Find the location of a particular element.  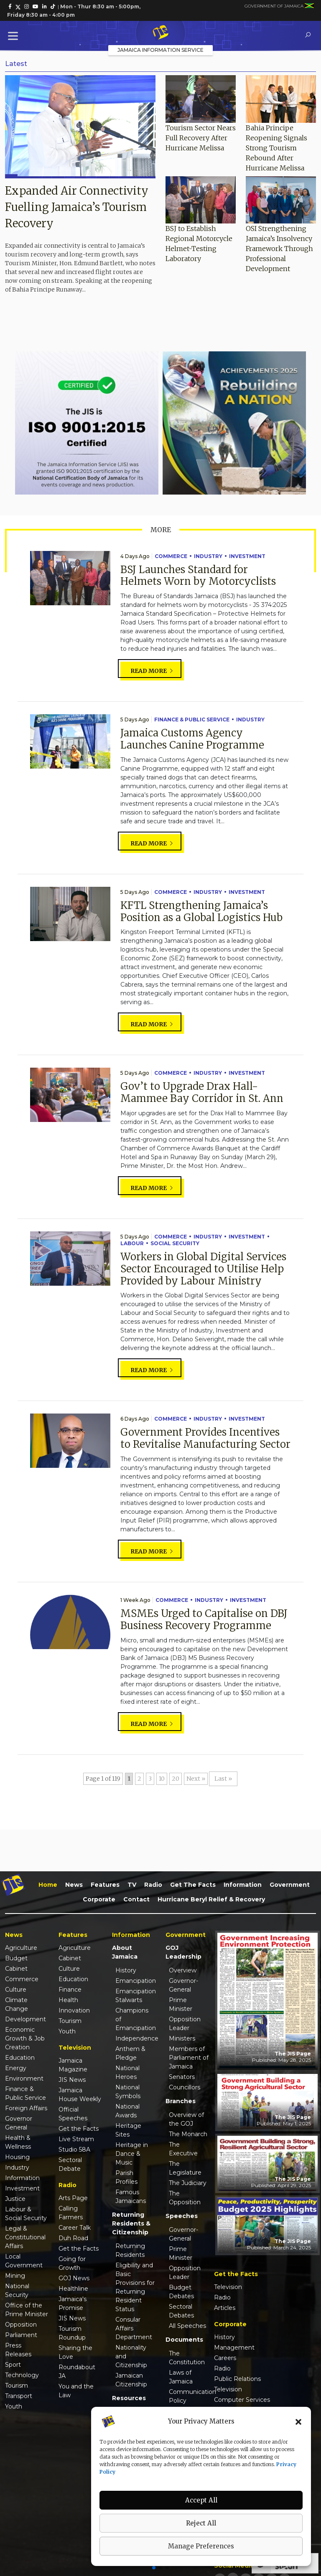

Independence is located at coordinates (135, 2038).